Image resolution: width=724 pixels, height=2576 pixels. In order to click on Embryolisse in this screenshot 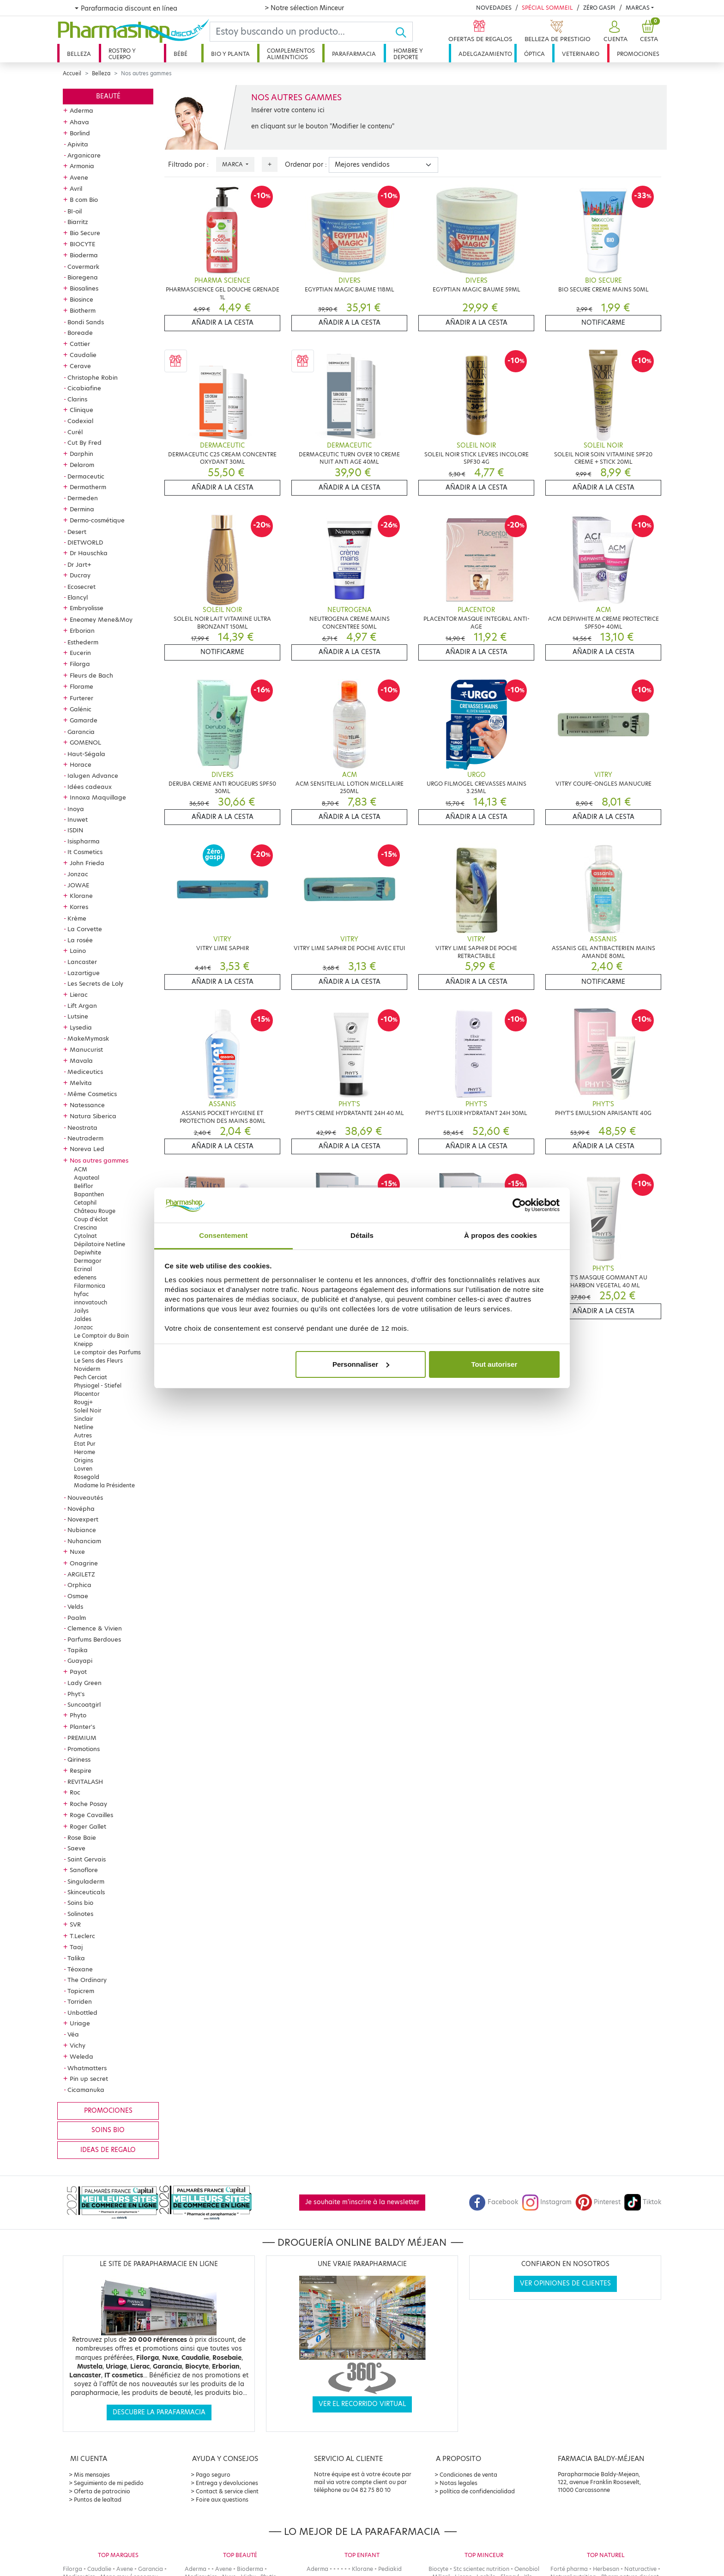, I will do `click(86, 608)`.